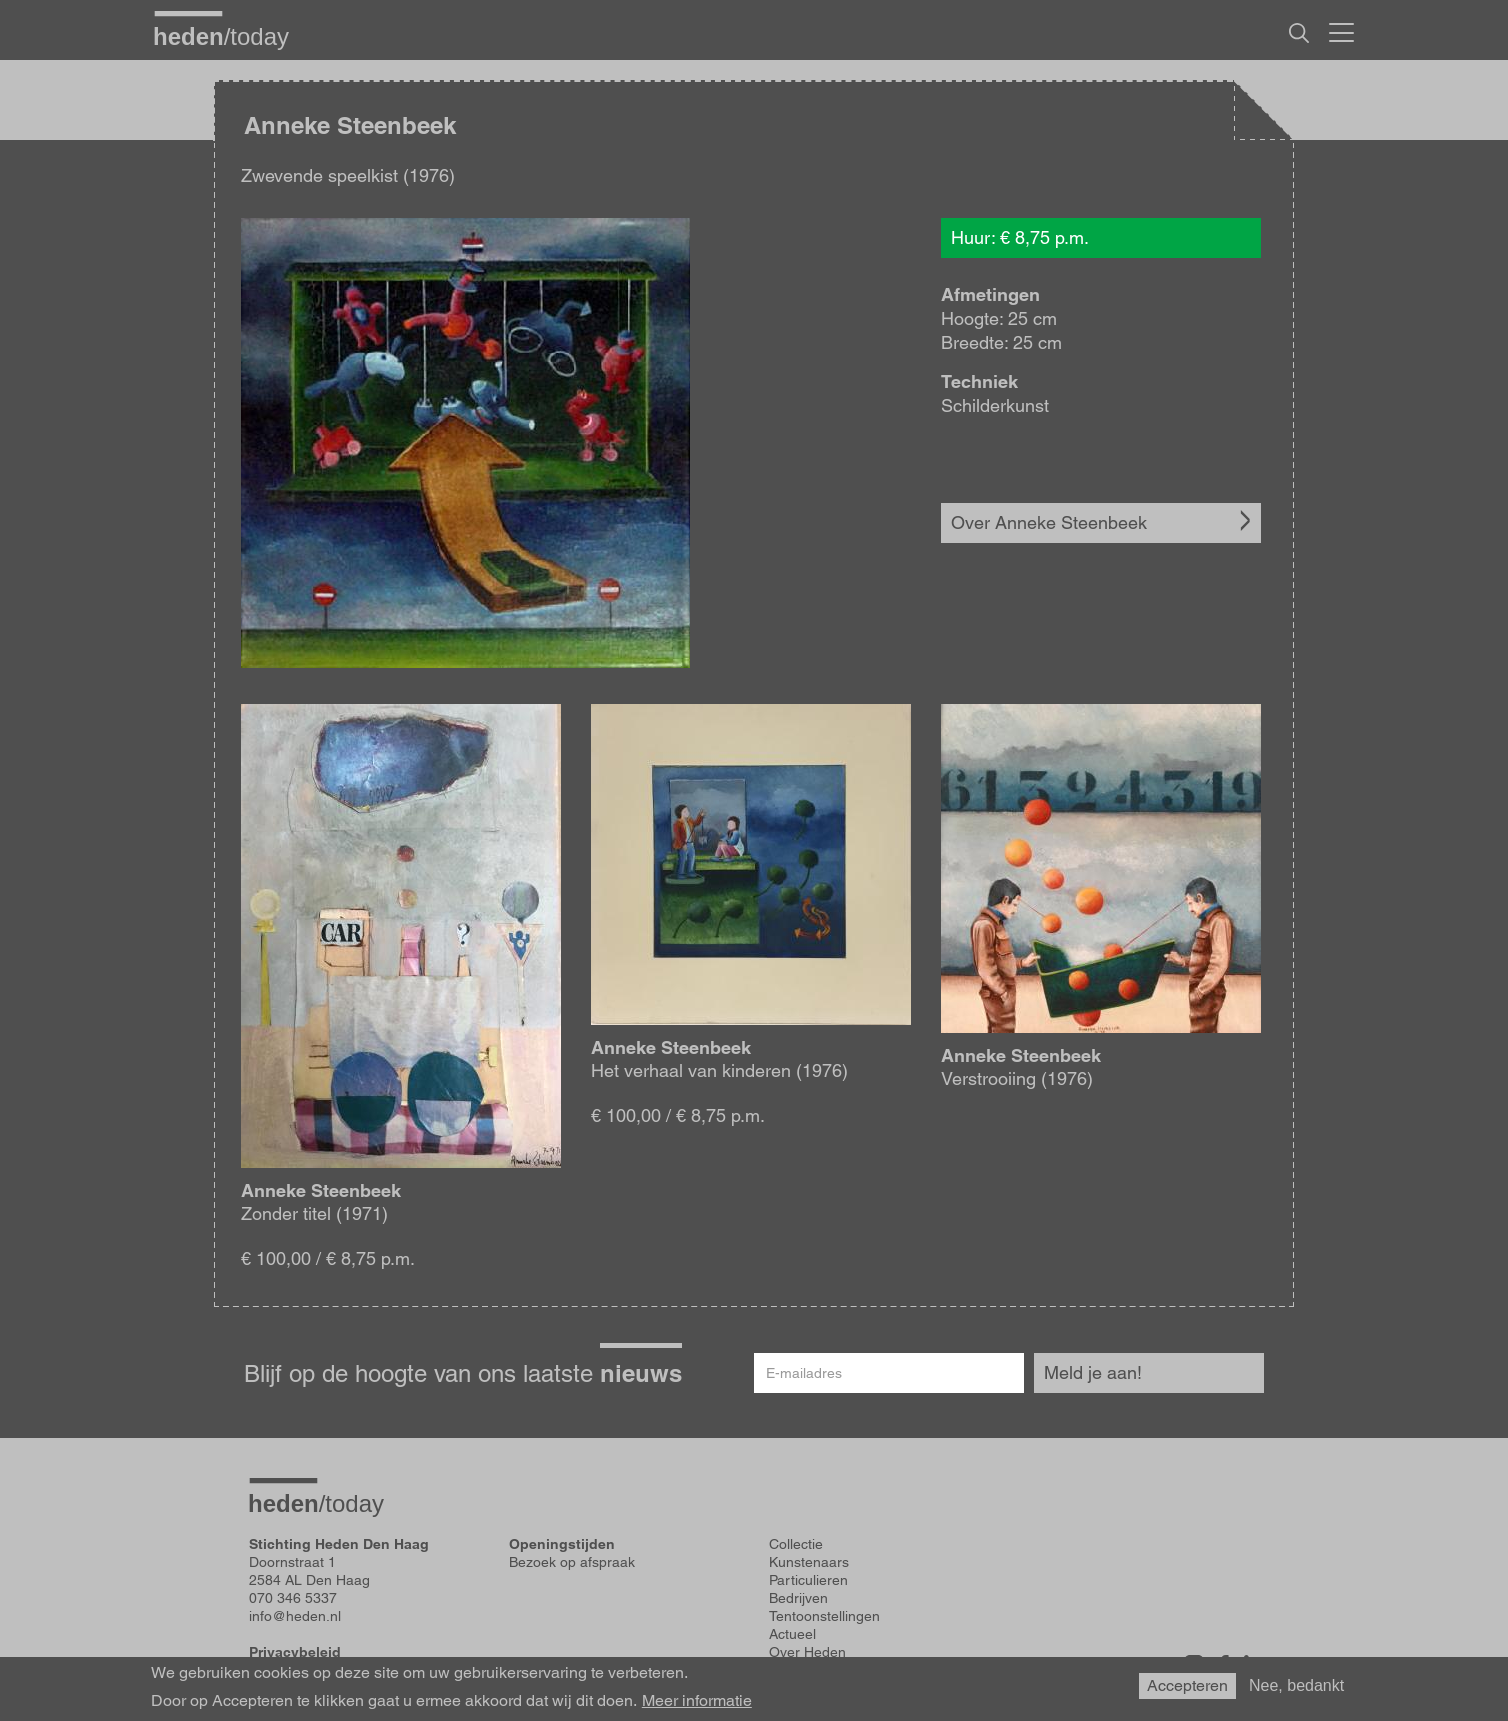 The height and width of the screenshot is (1721, 1508). What do you see at coordinates (808, 1580) in the screenshot?
I see `Particulieren` at bounding box center [808, 1580].